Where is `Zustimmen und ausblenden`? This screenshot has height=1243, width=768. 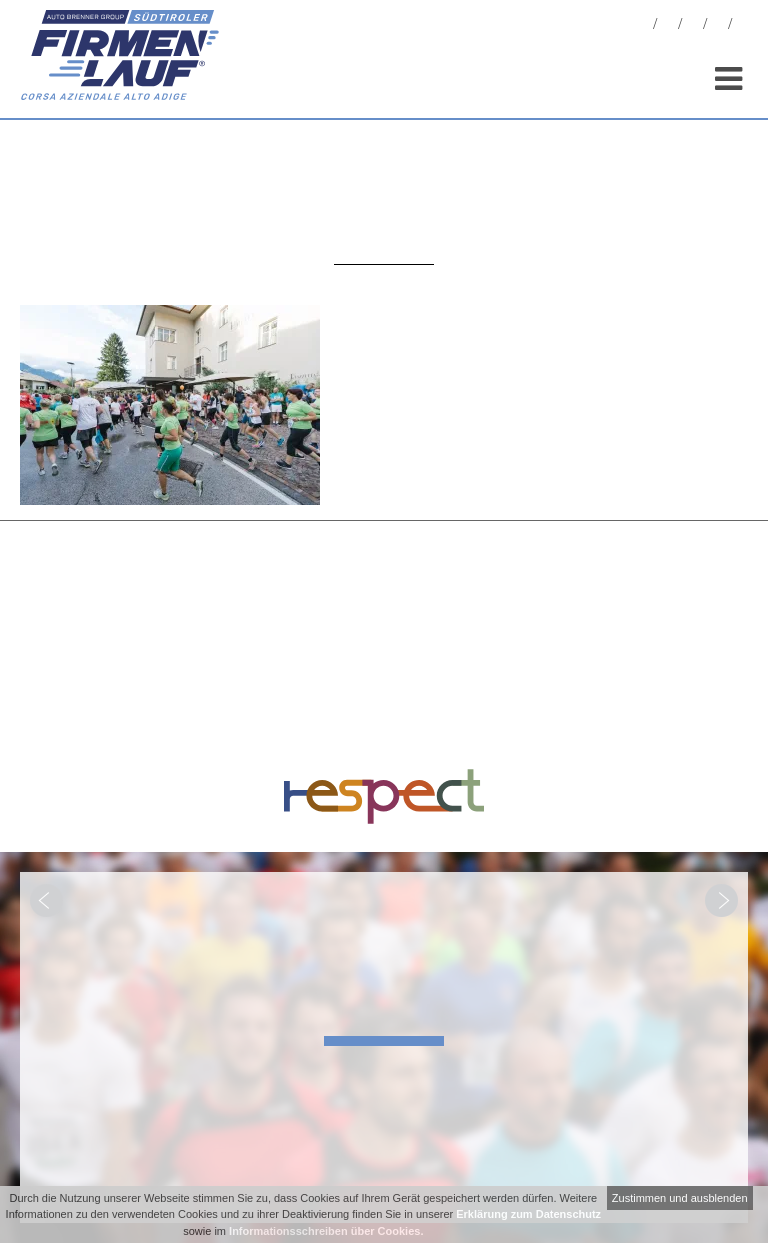
Zustimmen und ausblenden is located at coordinates (680, 1198).